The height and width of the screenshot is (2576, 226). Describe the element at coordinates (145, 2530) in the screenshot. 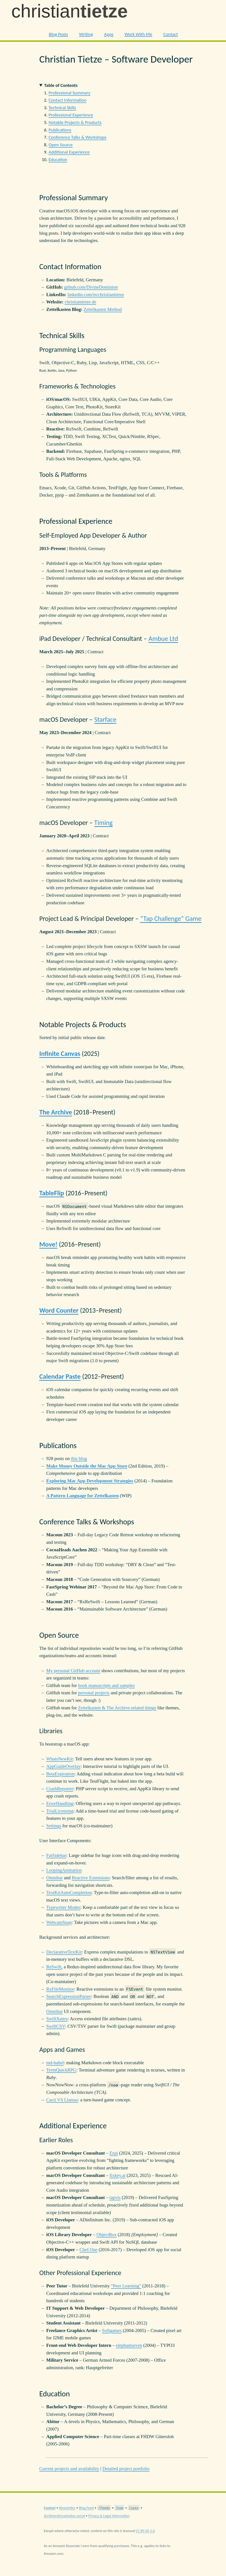

I see `CC BY-SA 4.0` at that location.